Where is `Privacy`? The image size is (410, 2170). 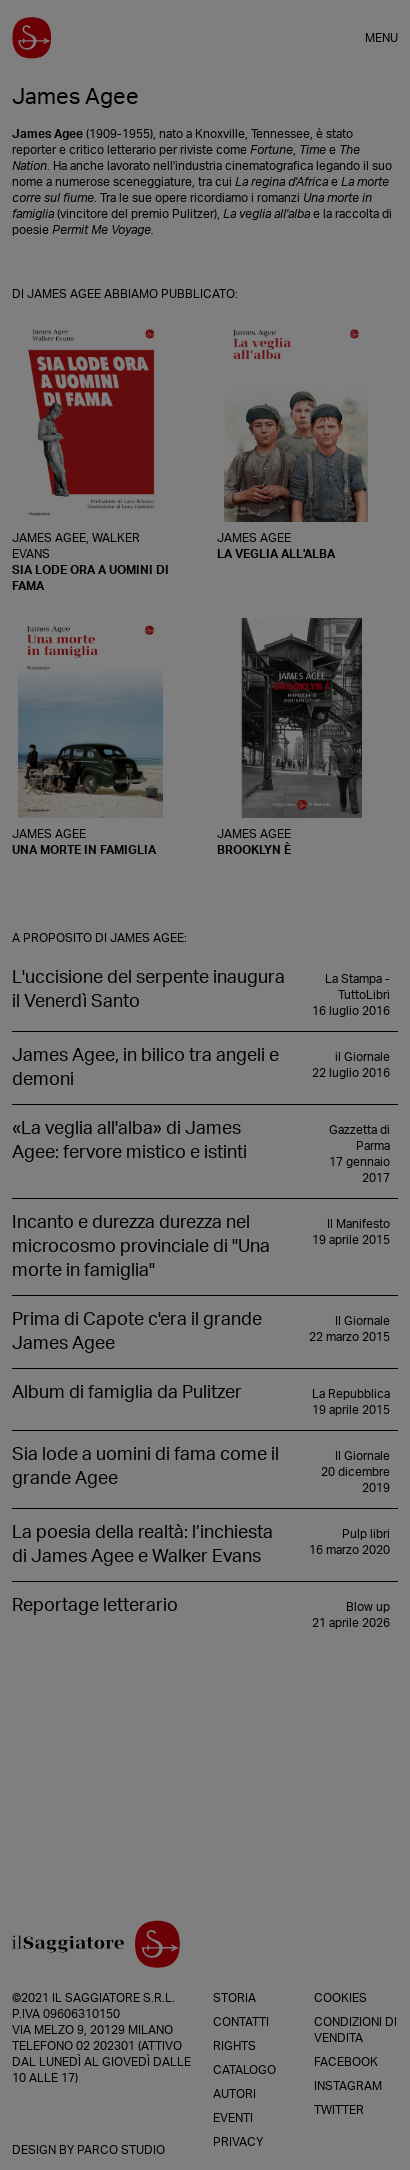
Privacy is located at coordinates (238, 2142).